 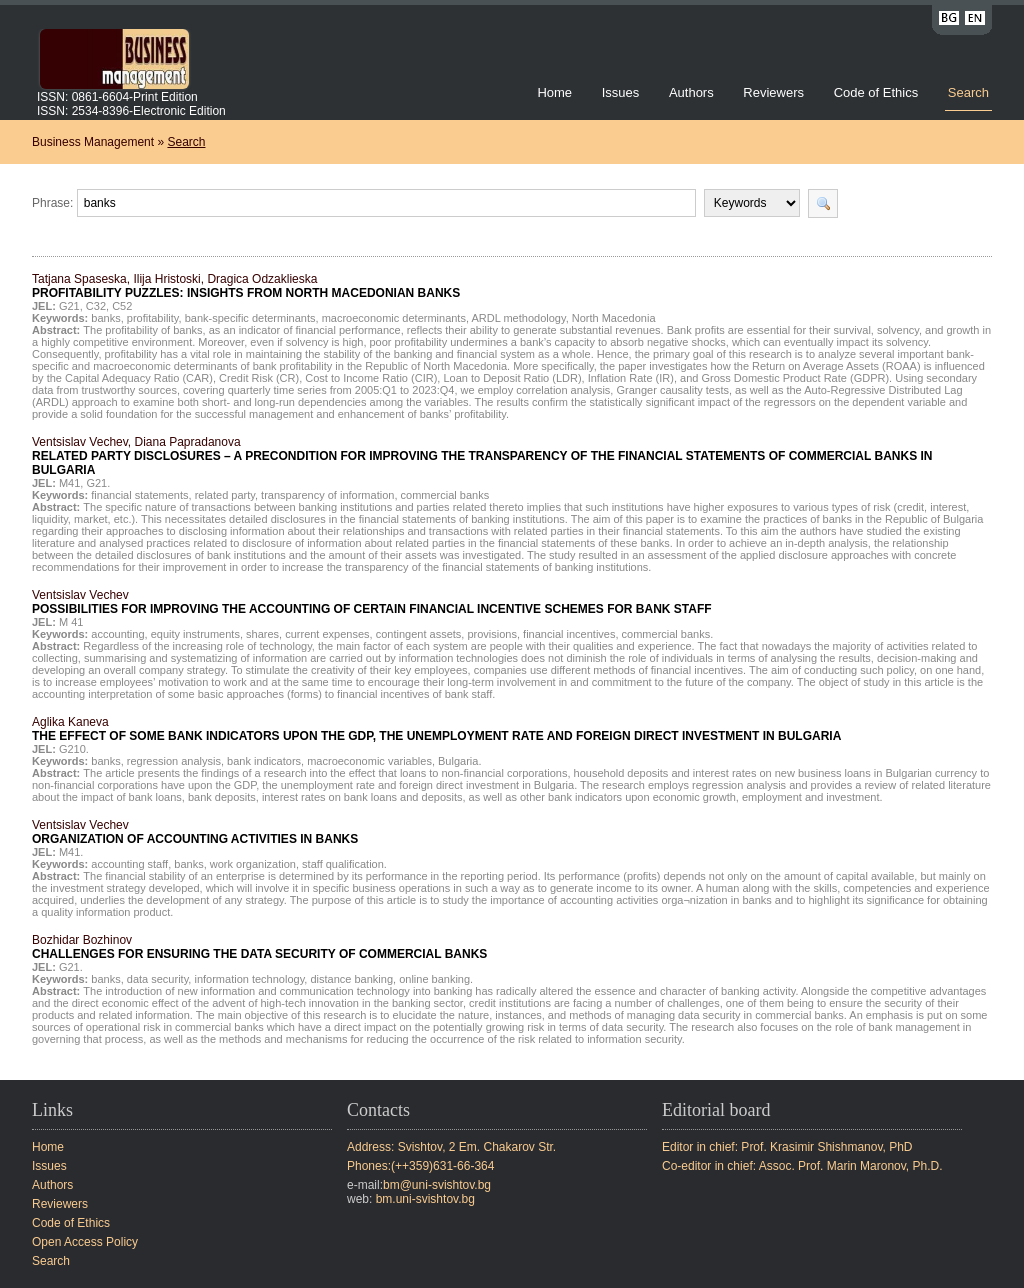 I want to click on G210., so click(x=74, y=749).